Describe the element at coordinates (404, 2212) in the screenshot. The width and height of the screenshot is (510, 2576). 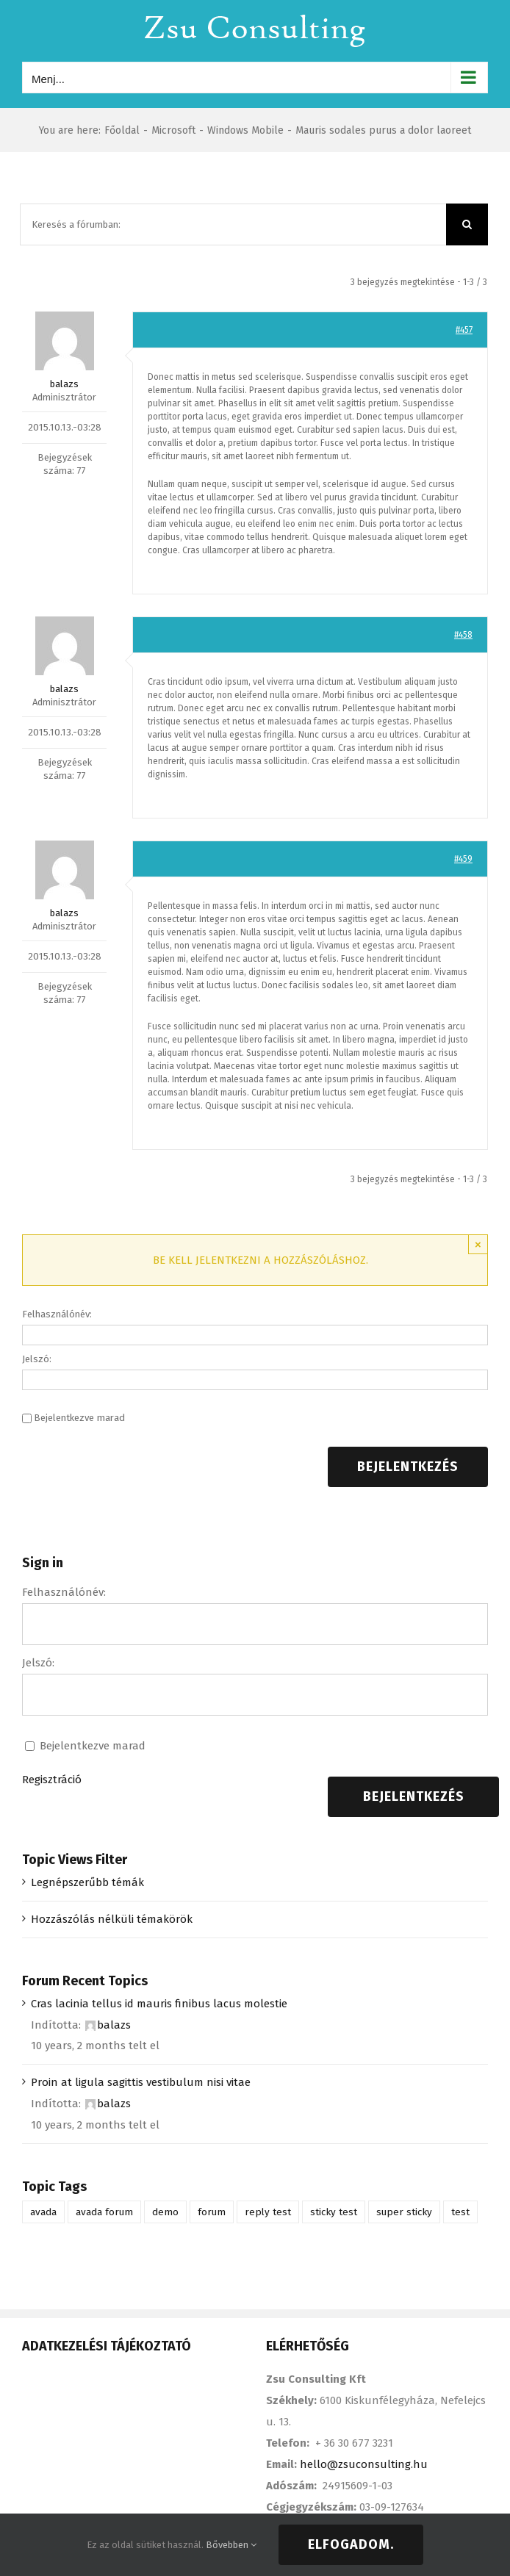
I see `super sticky [super sticky (1 elem)]` at that location.